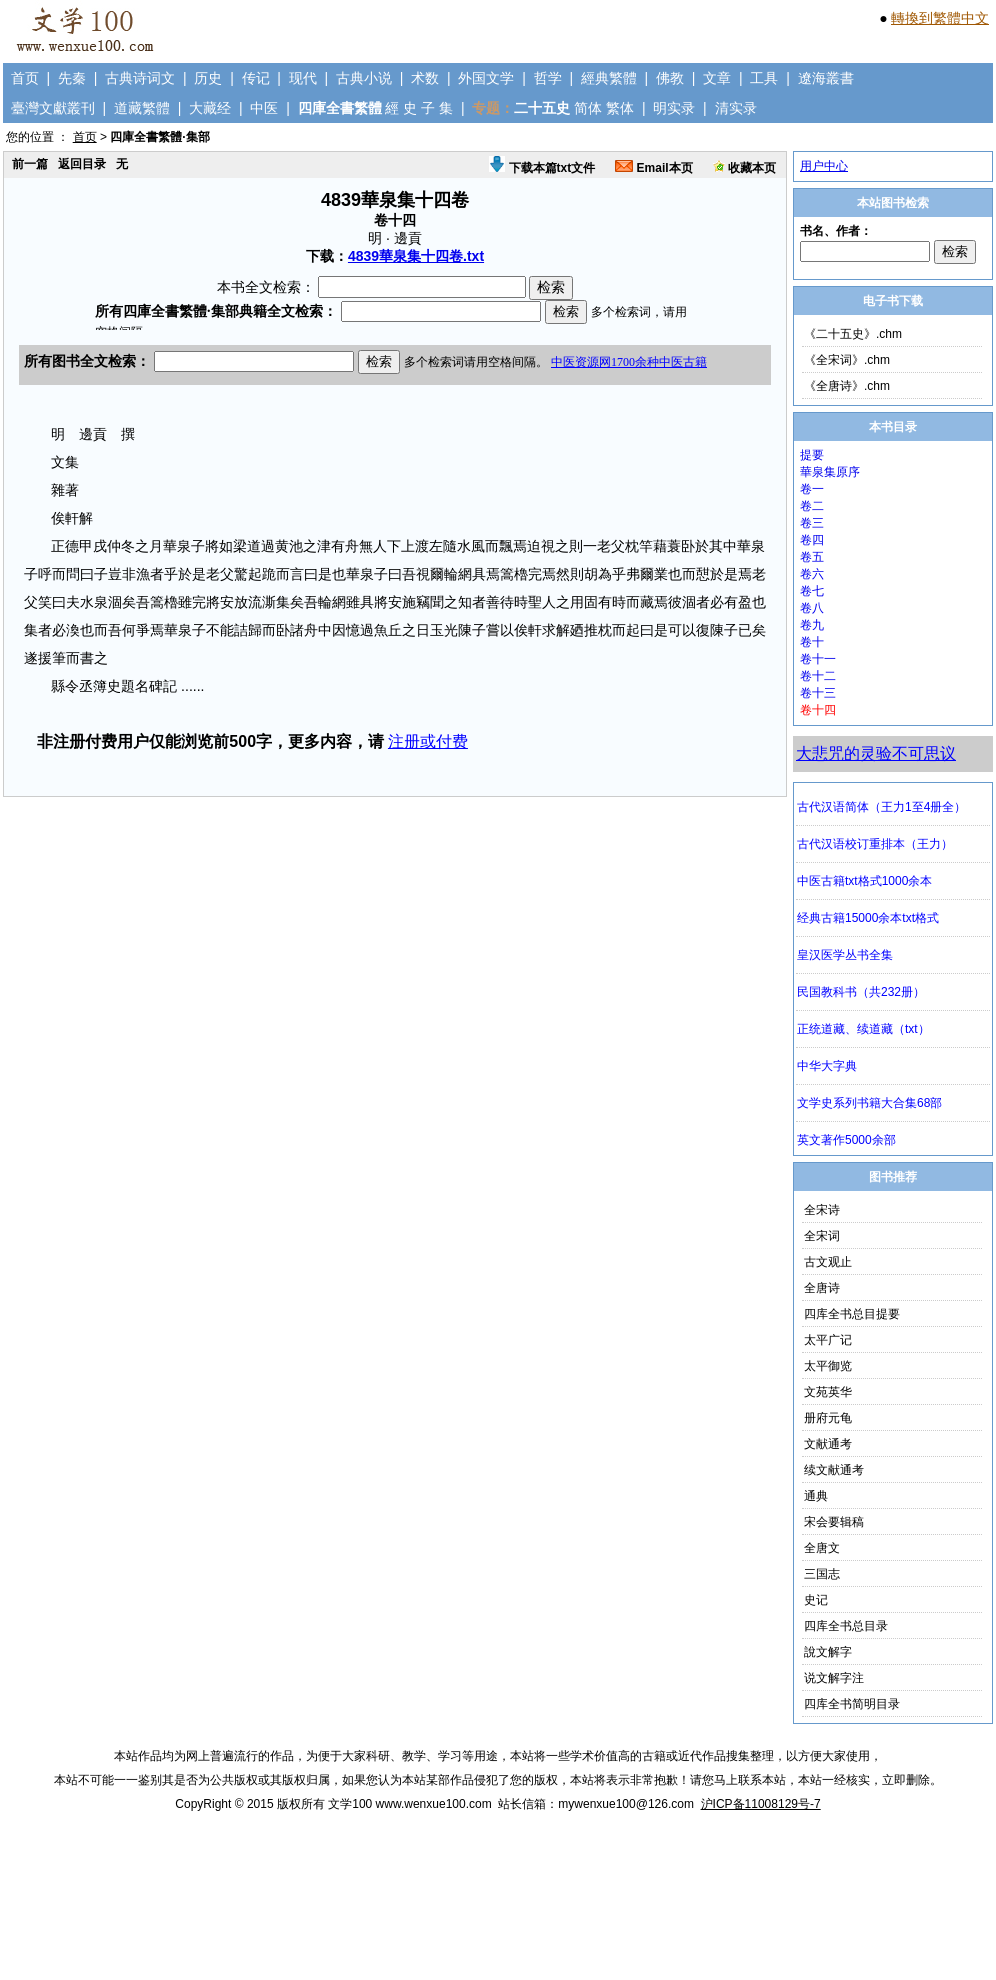  What do you see at coordinates (486, 78) in the screenshot?
I see `外国文学` at bounding box center [486, 78].